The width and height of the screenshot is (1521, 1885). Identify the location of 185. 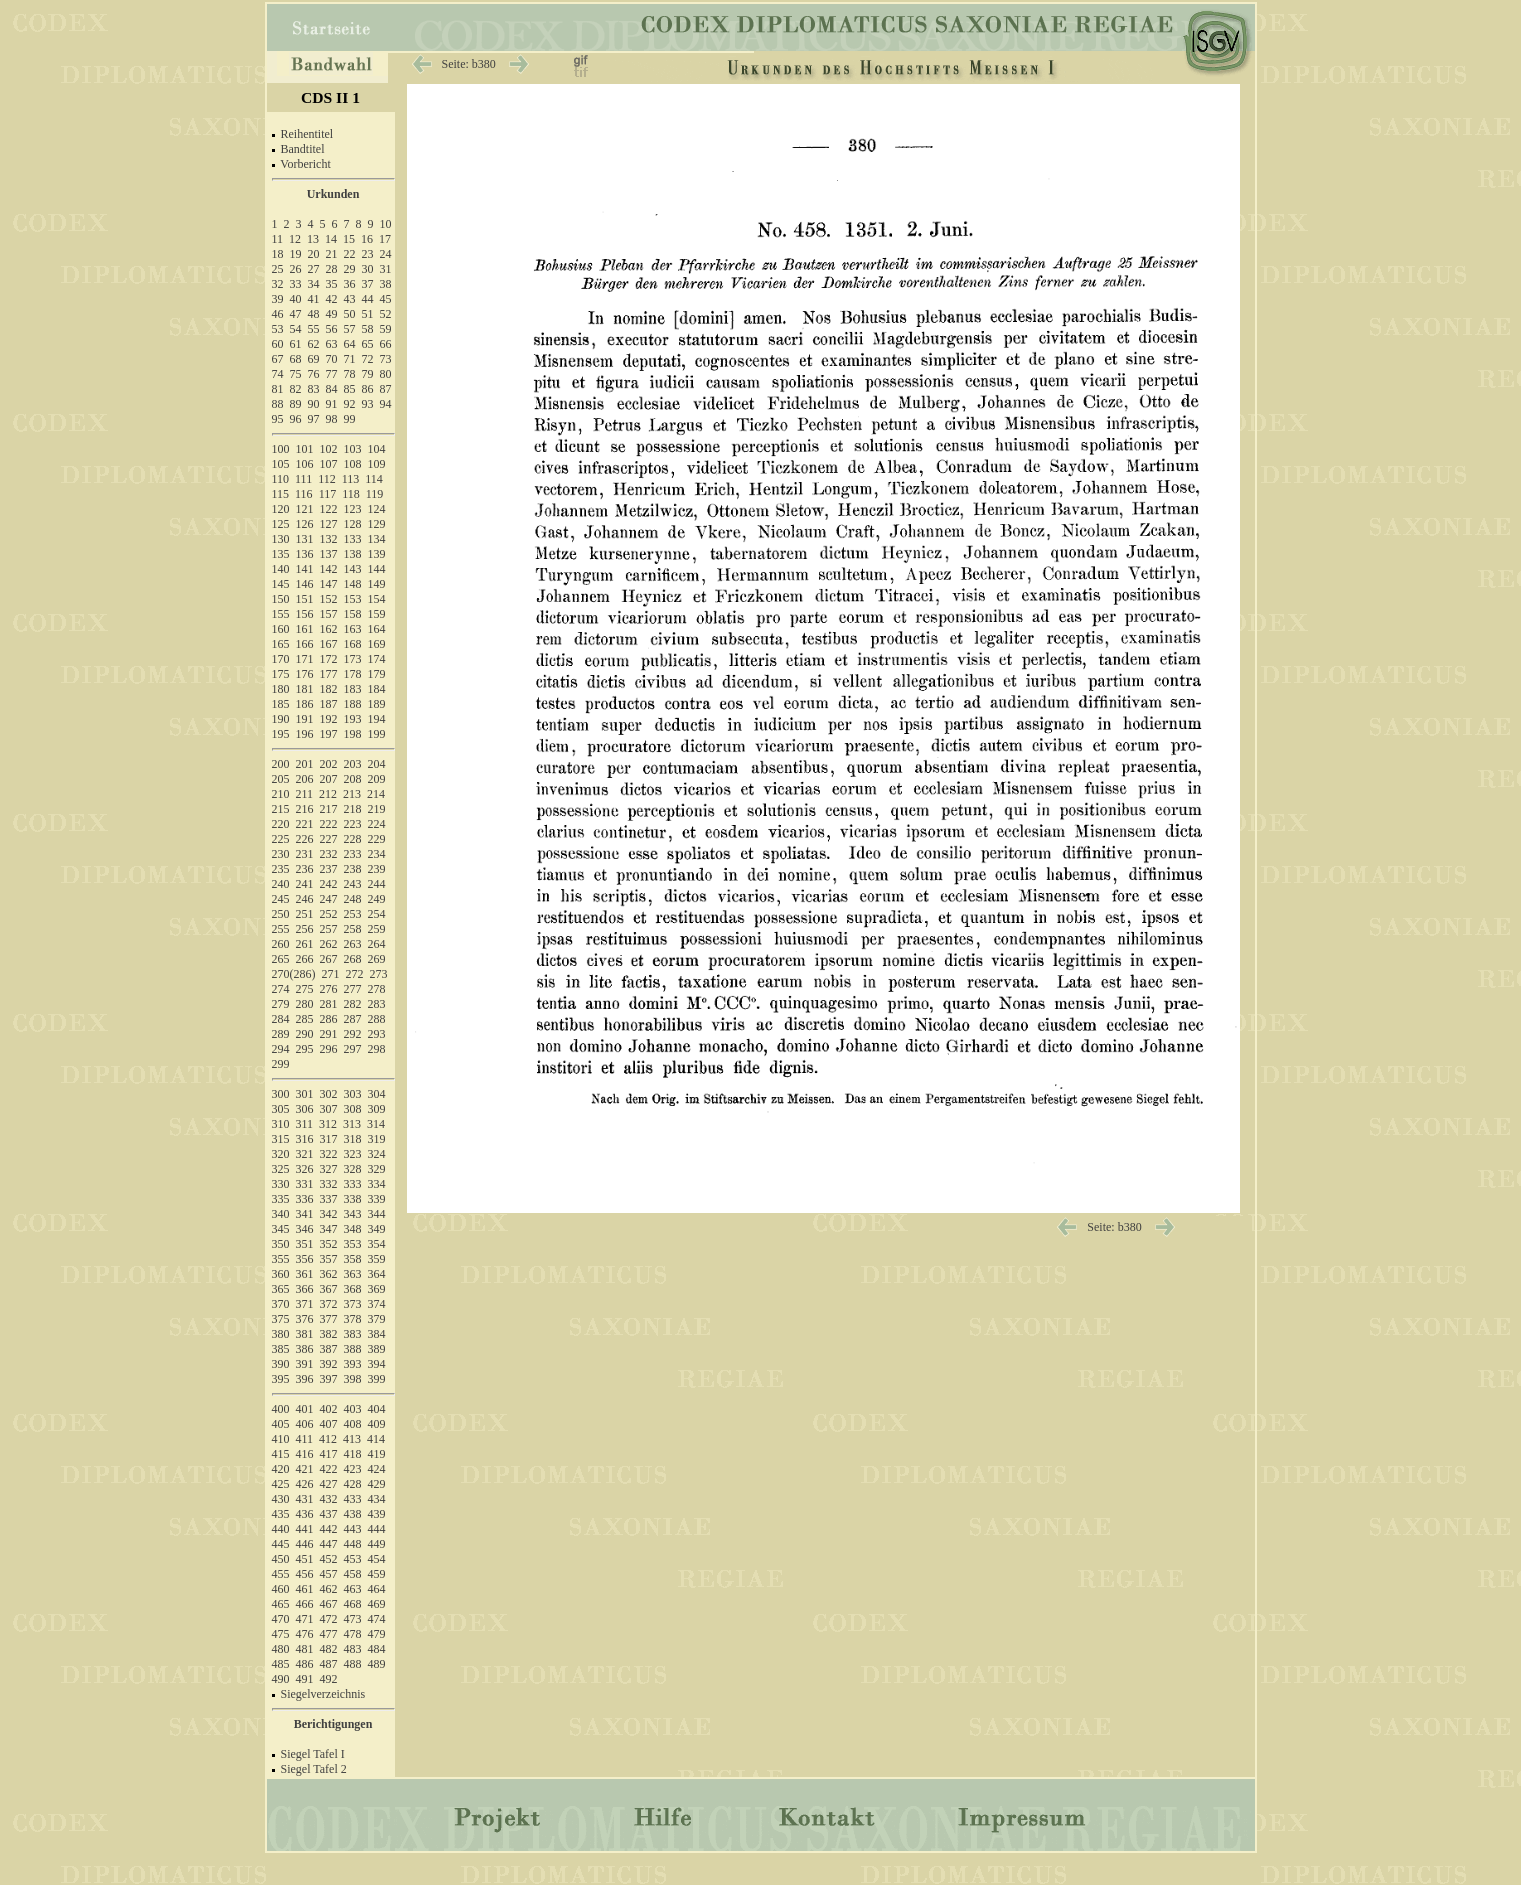
(281, 704).